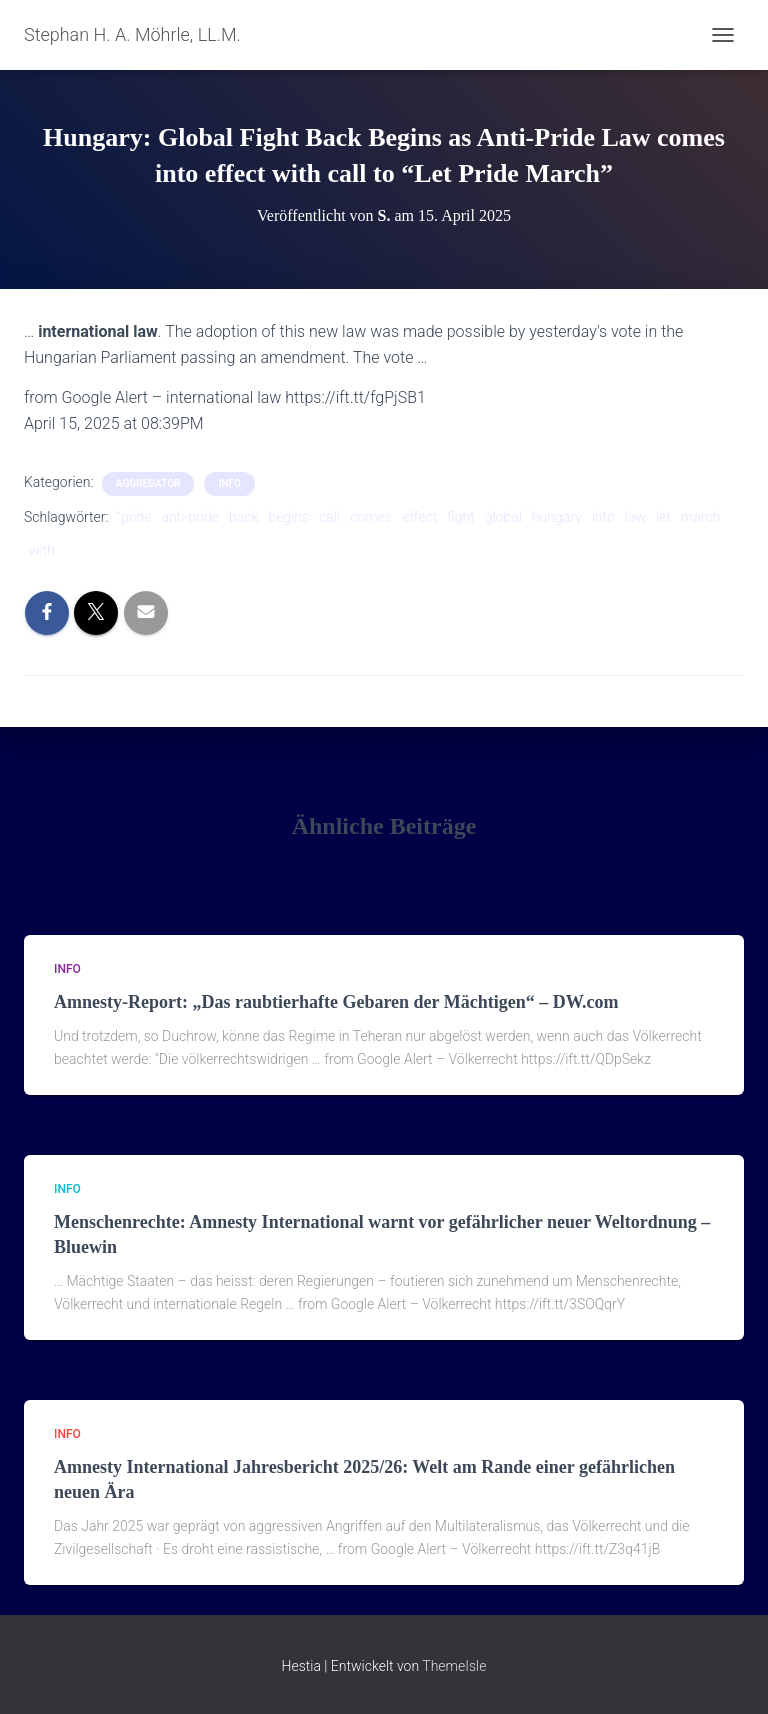  What do you see at coordinates (148, 483) in the screenshot?
I see `aggregator` at bounding box center [148, 483].